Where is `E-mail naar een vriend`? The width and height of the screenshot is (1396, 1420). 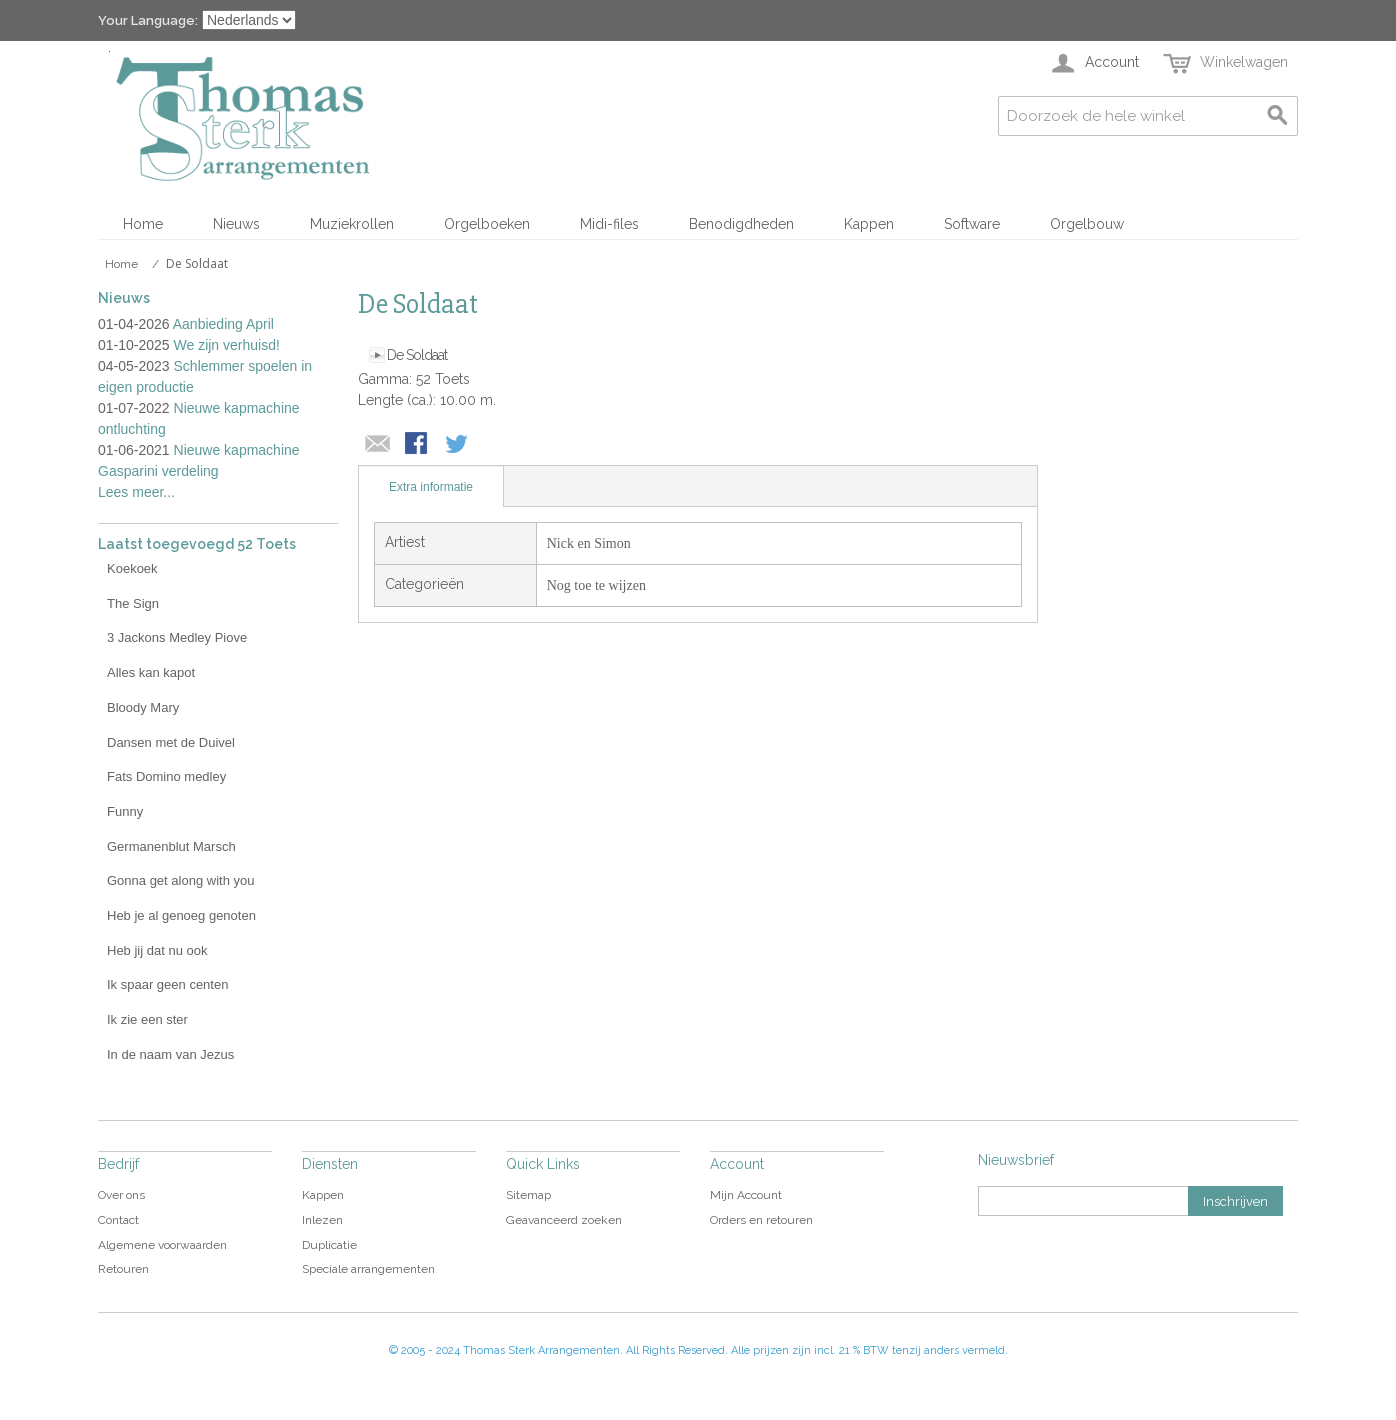
E-mail naar een vriend is located at coordinates (378, 445).